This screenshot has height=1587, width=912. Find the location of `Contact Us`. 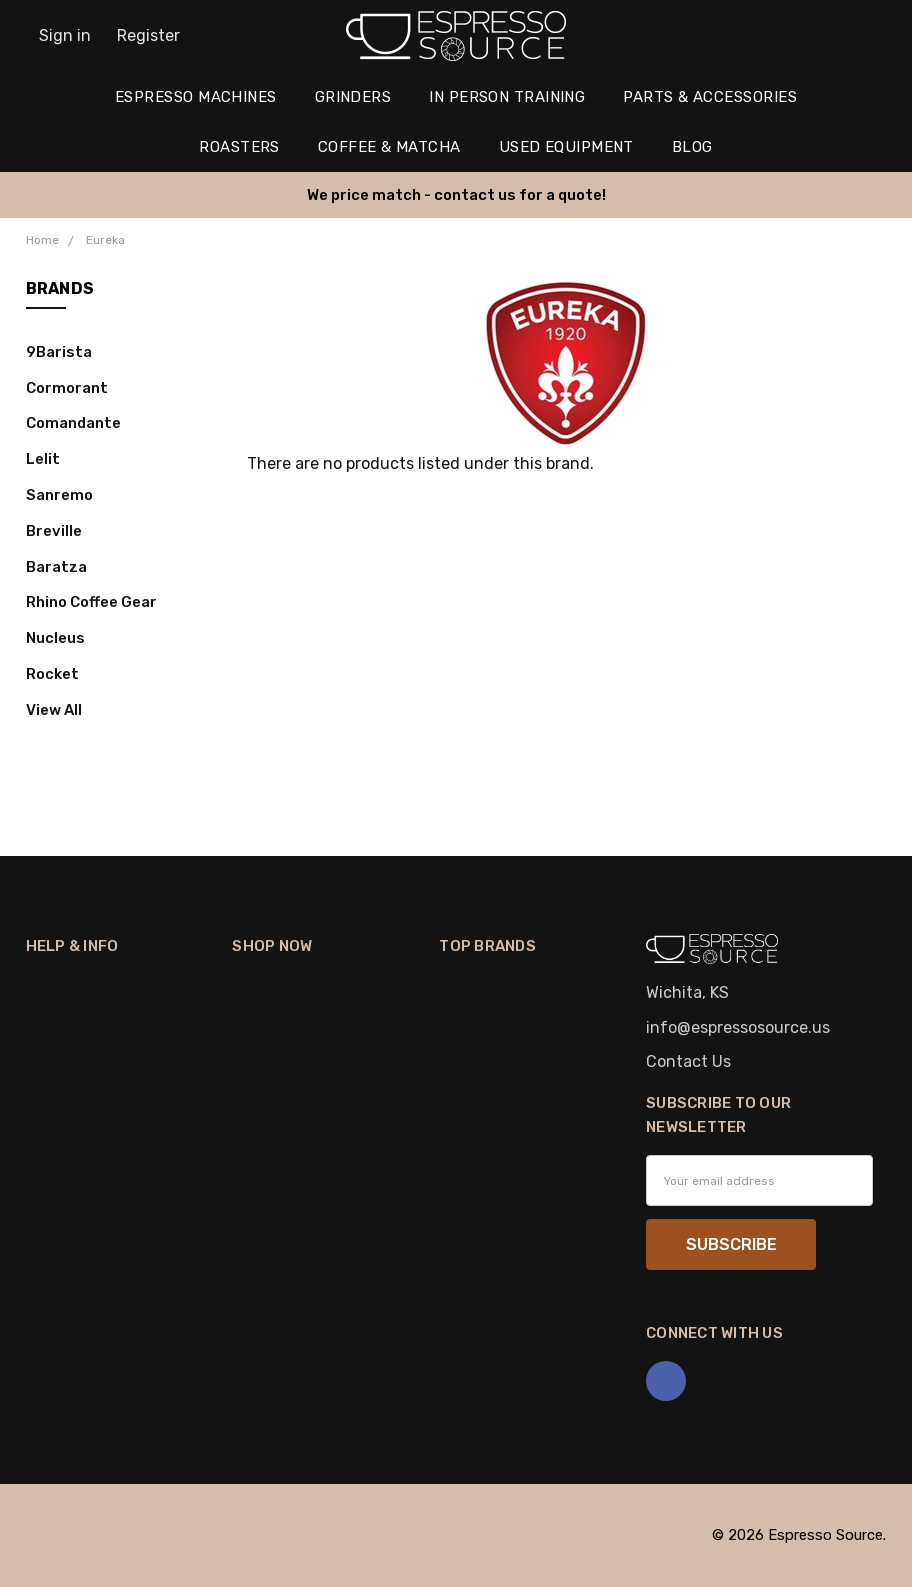

Contact Us is located at coordinates (688, 1061).